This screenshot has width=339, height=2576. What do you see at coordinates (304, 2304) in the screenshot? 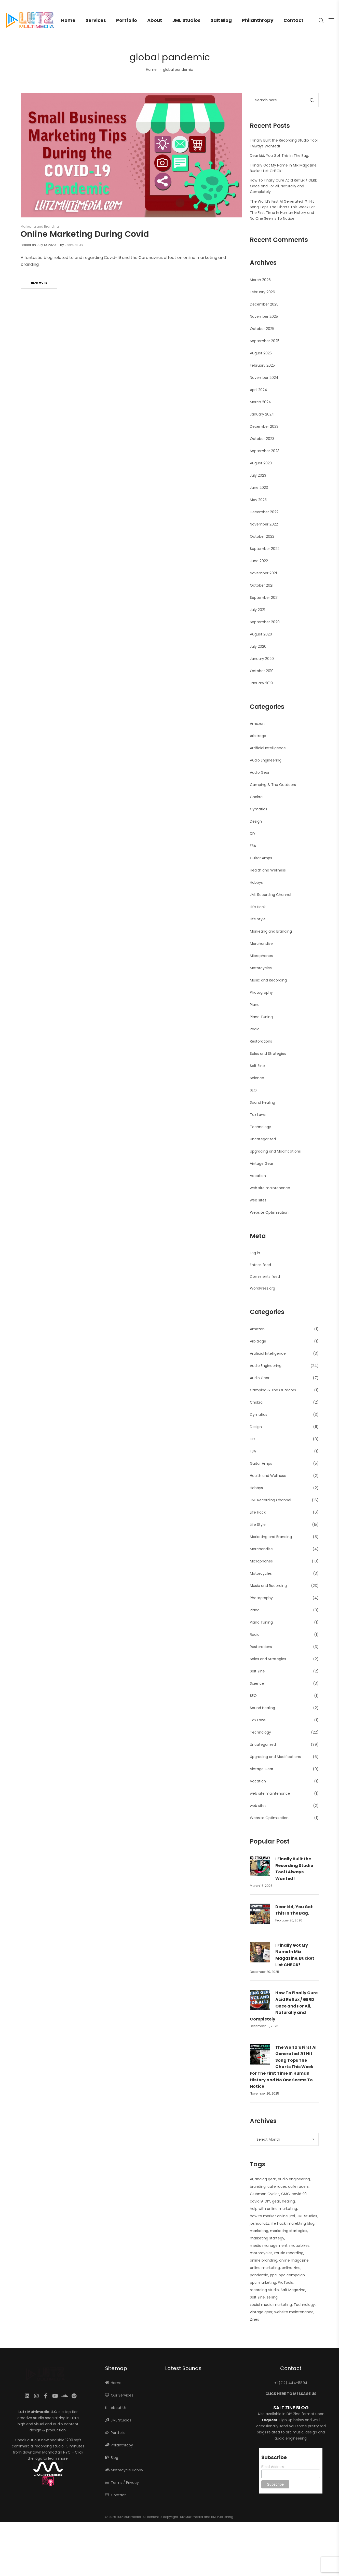
I see `Technology [Technology (1 item)]` at bounding box center [304, 2304].